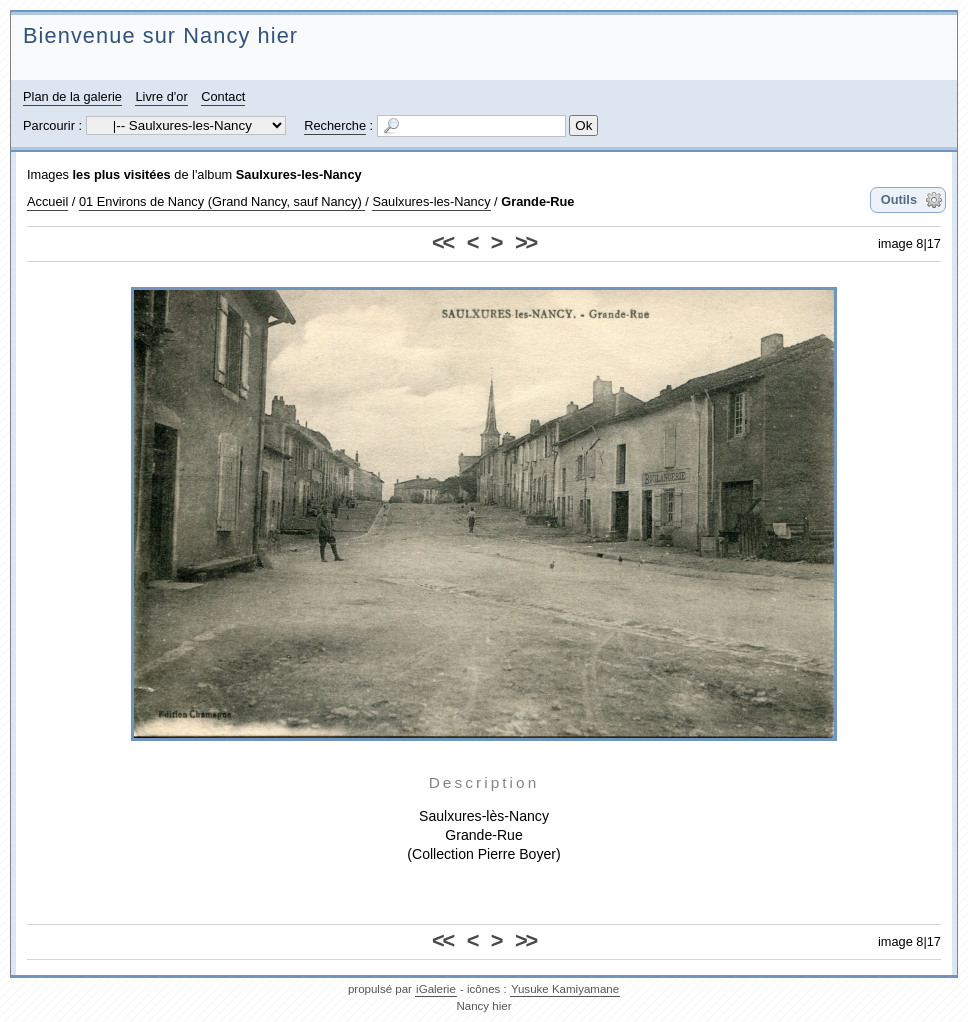  What do you see at coordinates (299, 174) in the screenshot?
I see `Saulxures-les-Nancy` at bounding box center [299, 174].